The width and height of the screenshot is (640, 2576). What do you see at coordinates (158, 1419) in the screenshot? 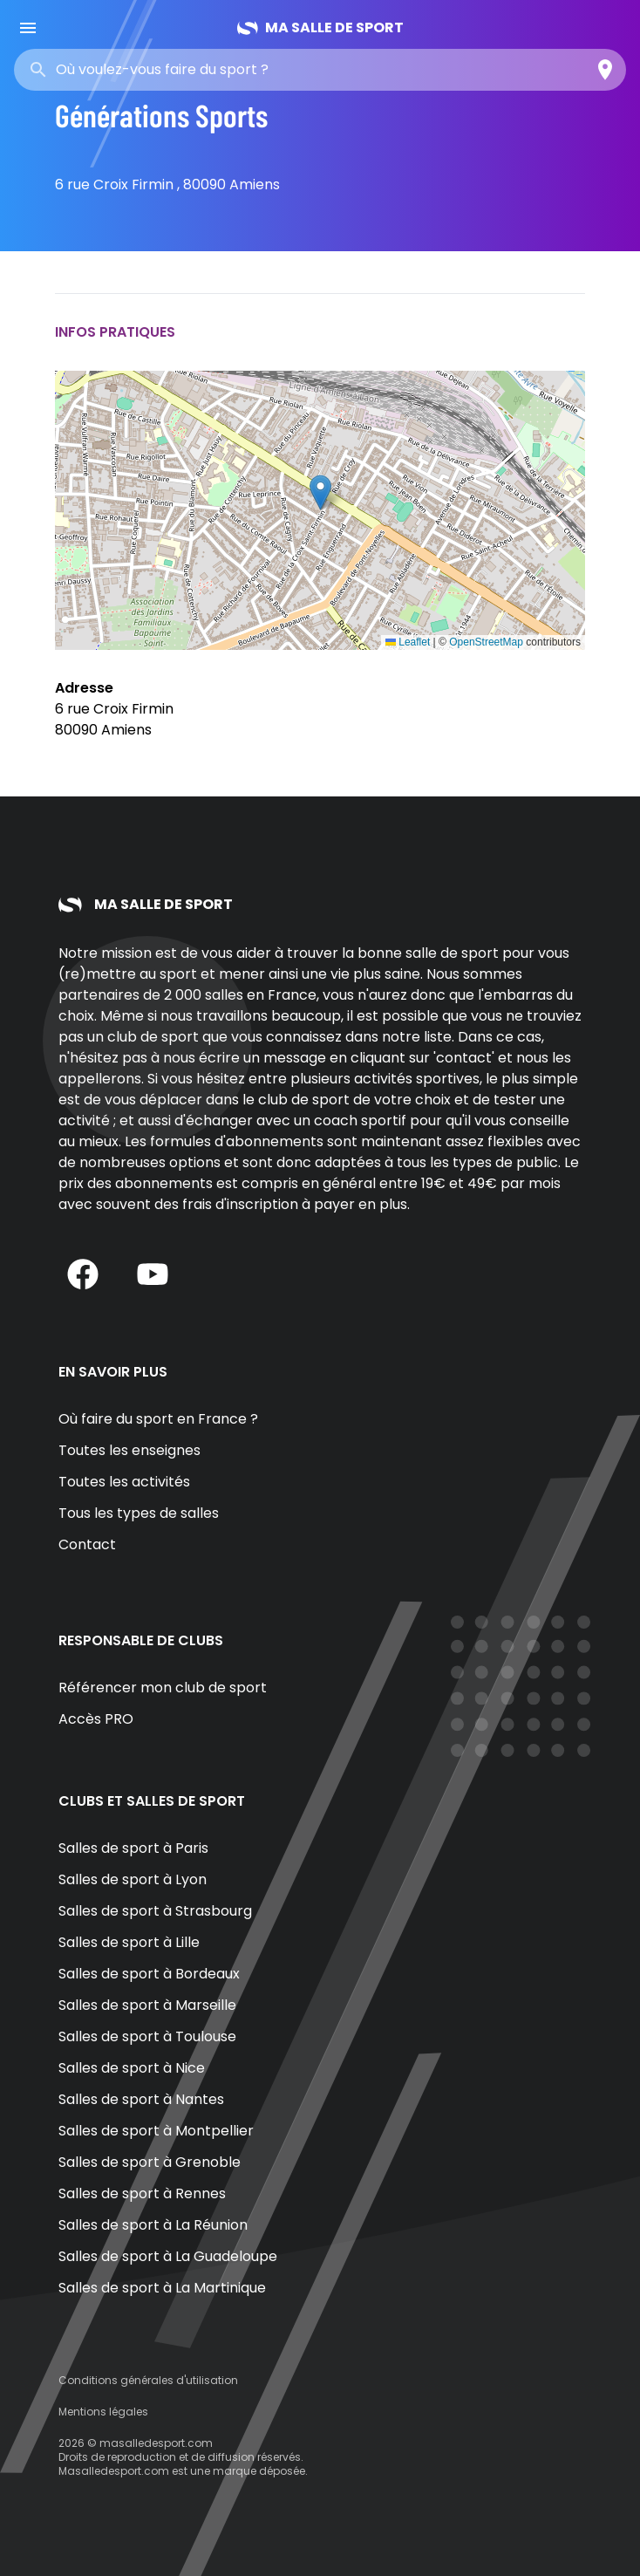
I see `Où faire du sport en France ?` at bounding box center [158, 1419].